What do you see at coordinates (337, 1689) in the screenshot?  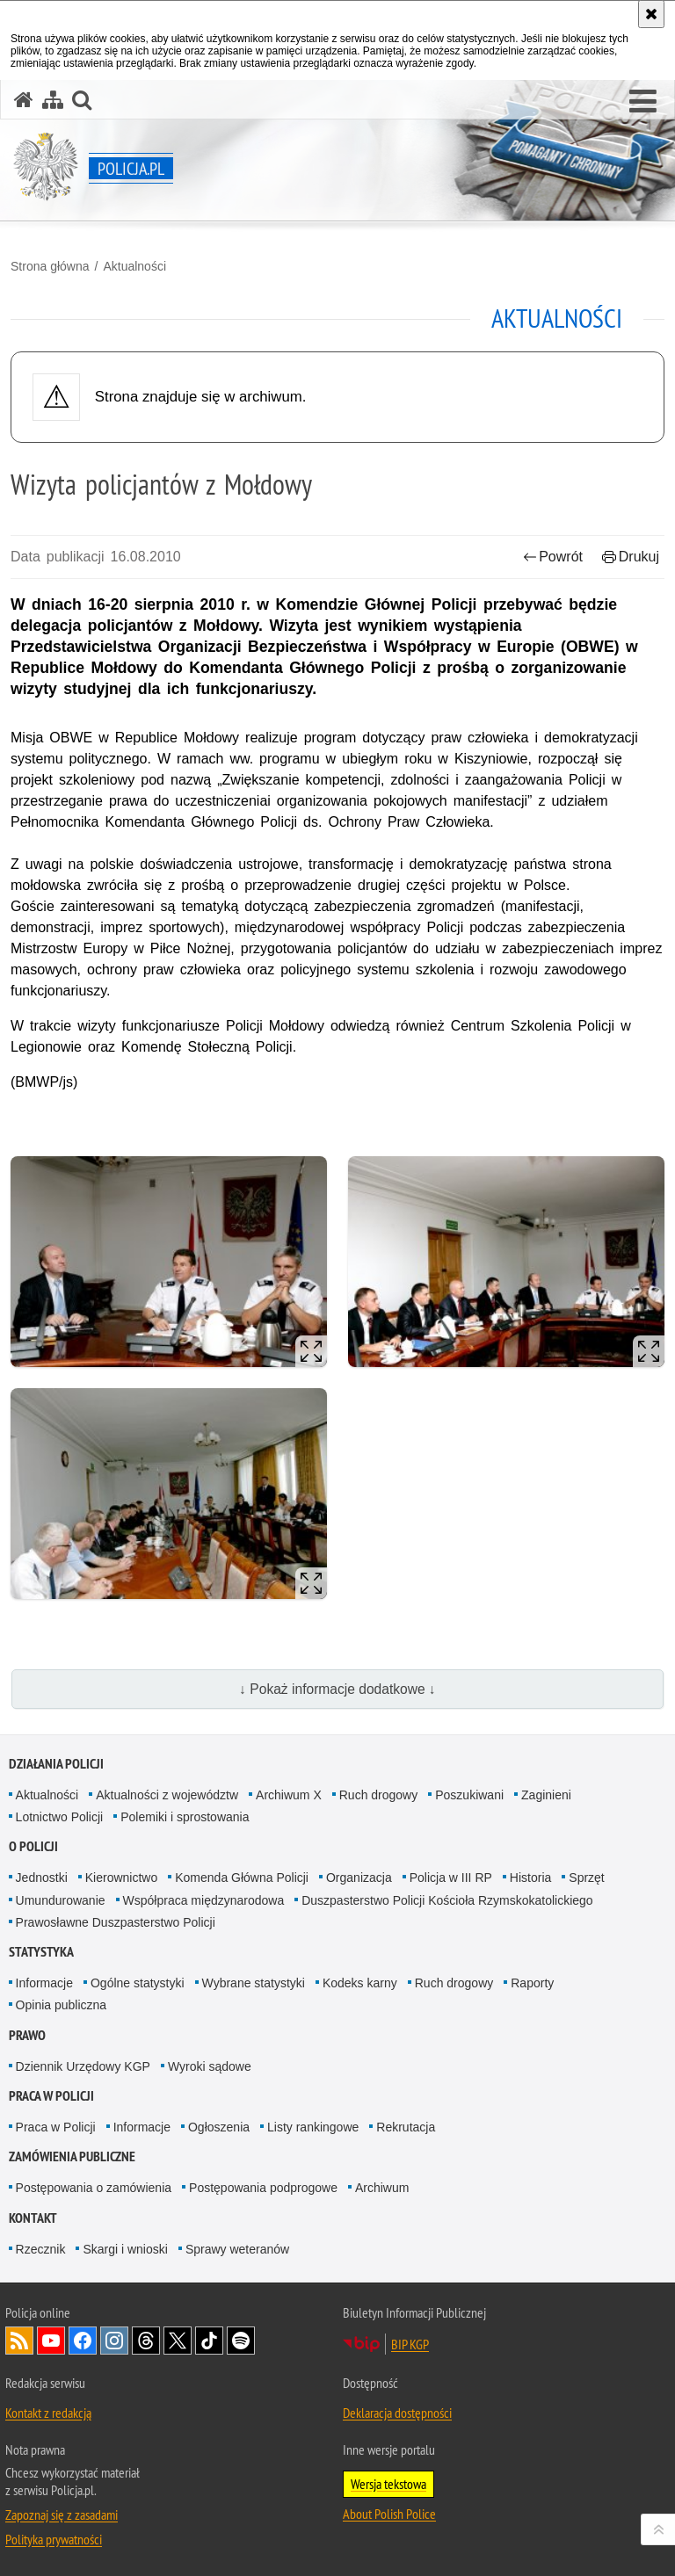 I see `↓ Pokaż informacje dodatkowe ↓ [button]` at bounding box center [337, 1689].